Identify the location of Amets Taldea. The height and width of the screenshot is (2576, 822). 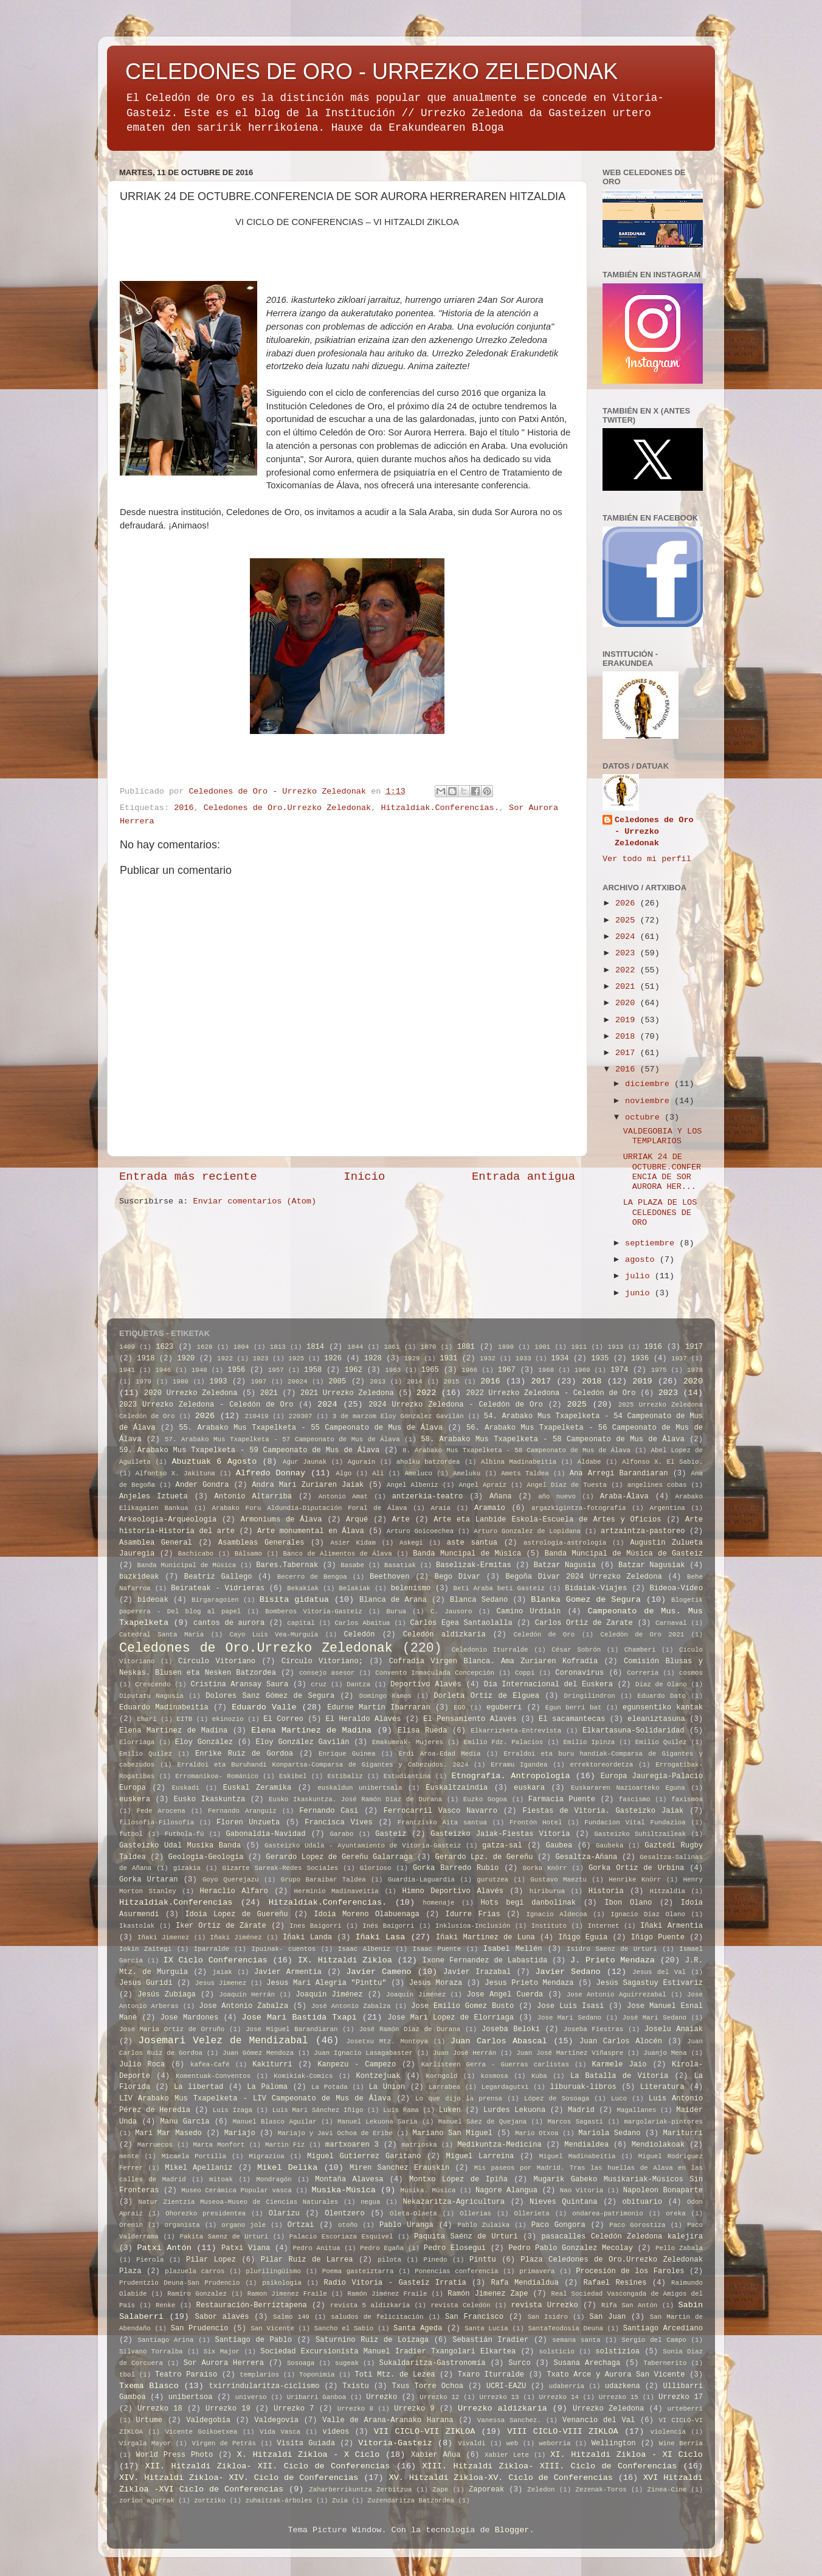
(525, 1473).